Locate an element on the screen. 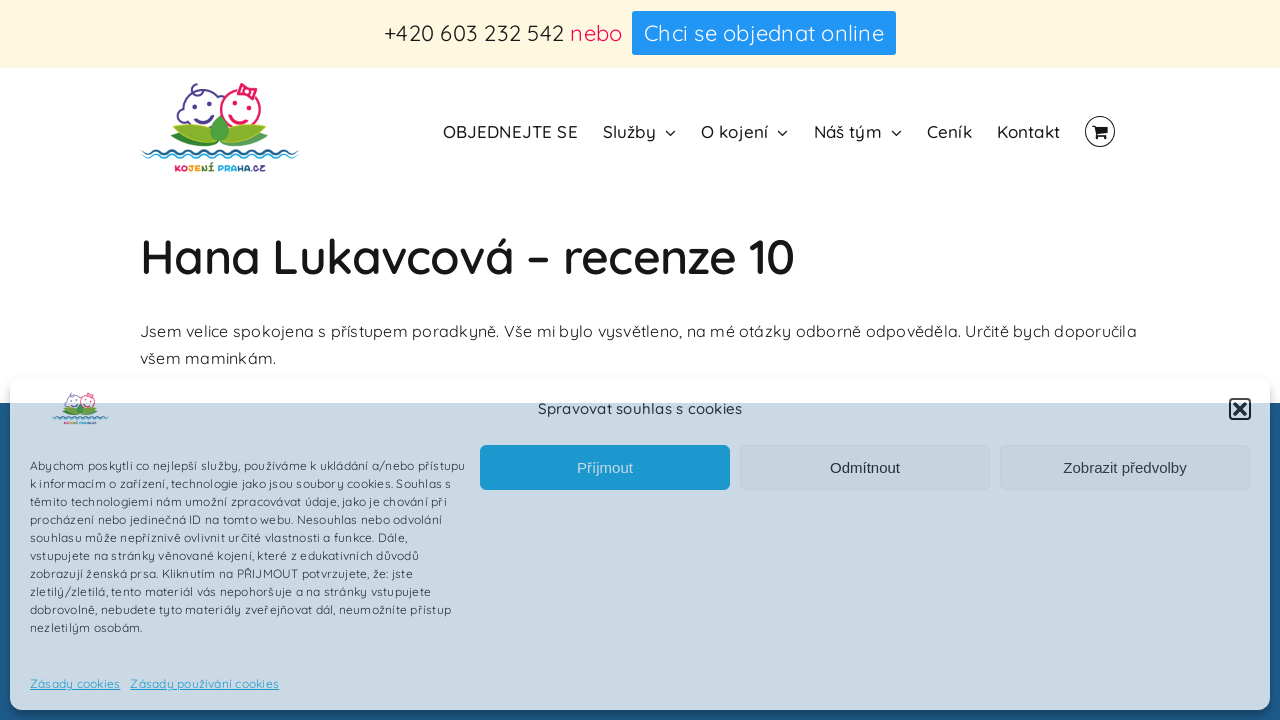  Zásady používání cookies is located at coordinates (204, 683).